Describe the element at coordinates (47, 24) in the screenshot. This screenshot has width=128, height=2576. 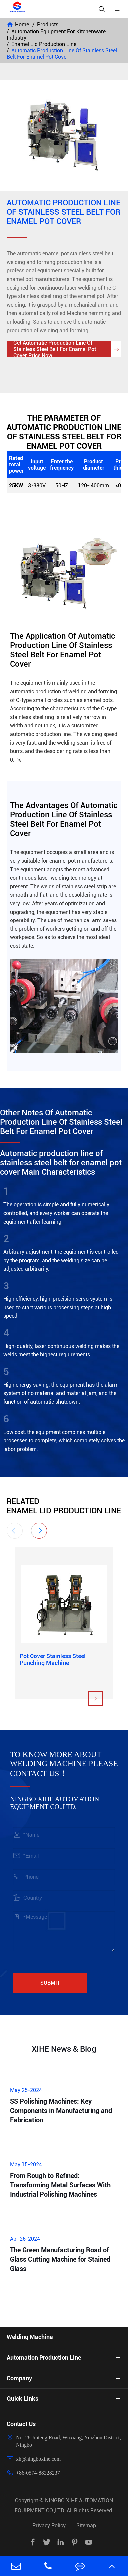
I see `Products` at that location.